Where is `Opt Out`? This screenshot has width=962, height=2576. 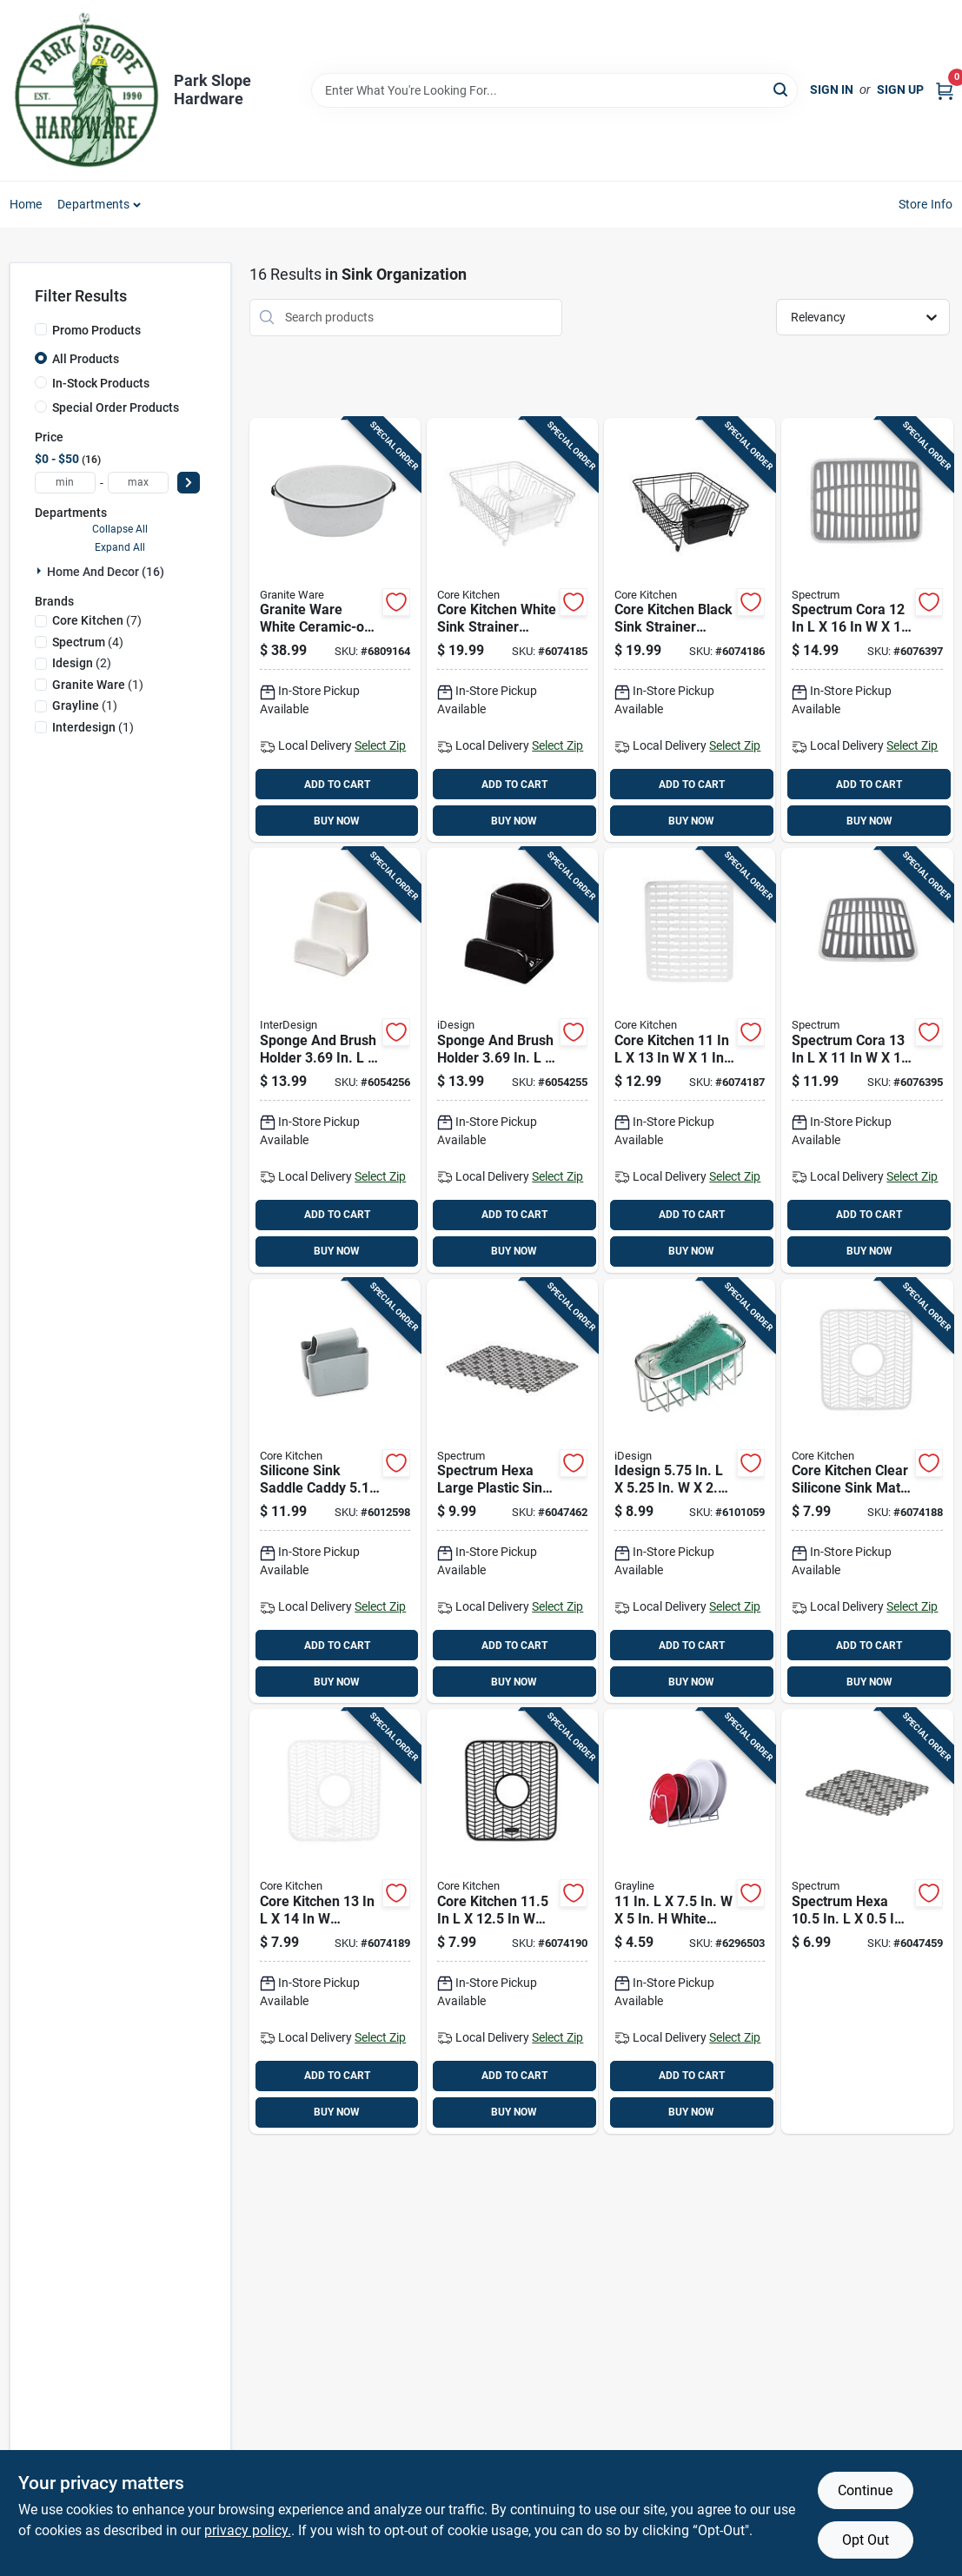 Opt Out is located at coordinates (865, 2540).